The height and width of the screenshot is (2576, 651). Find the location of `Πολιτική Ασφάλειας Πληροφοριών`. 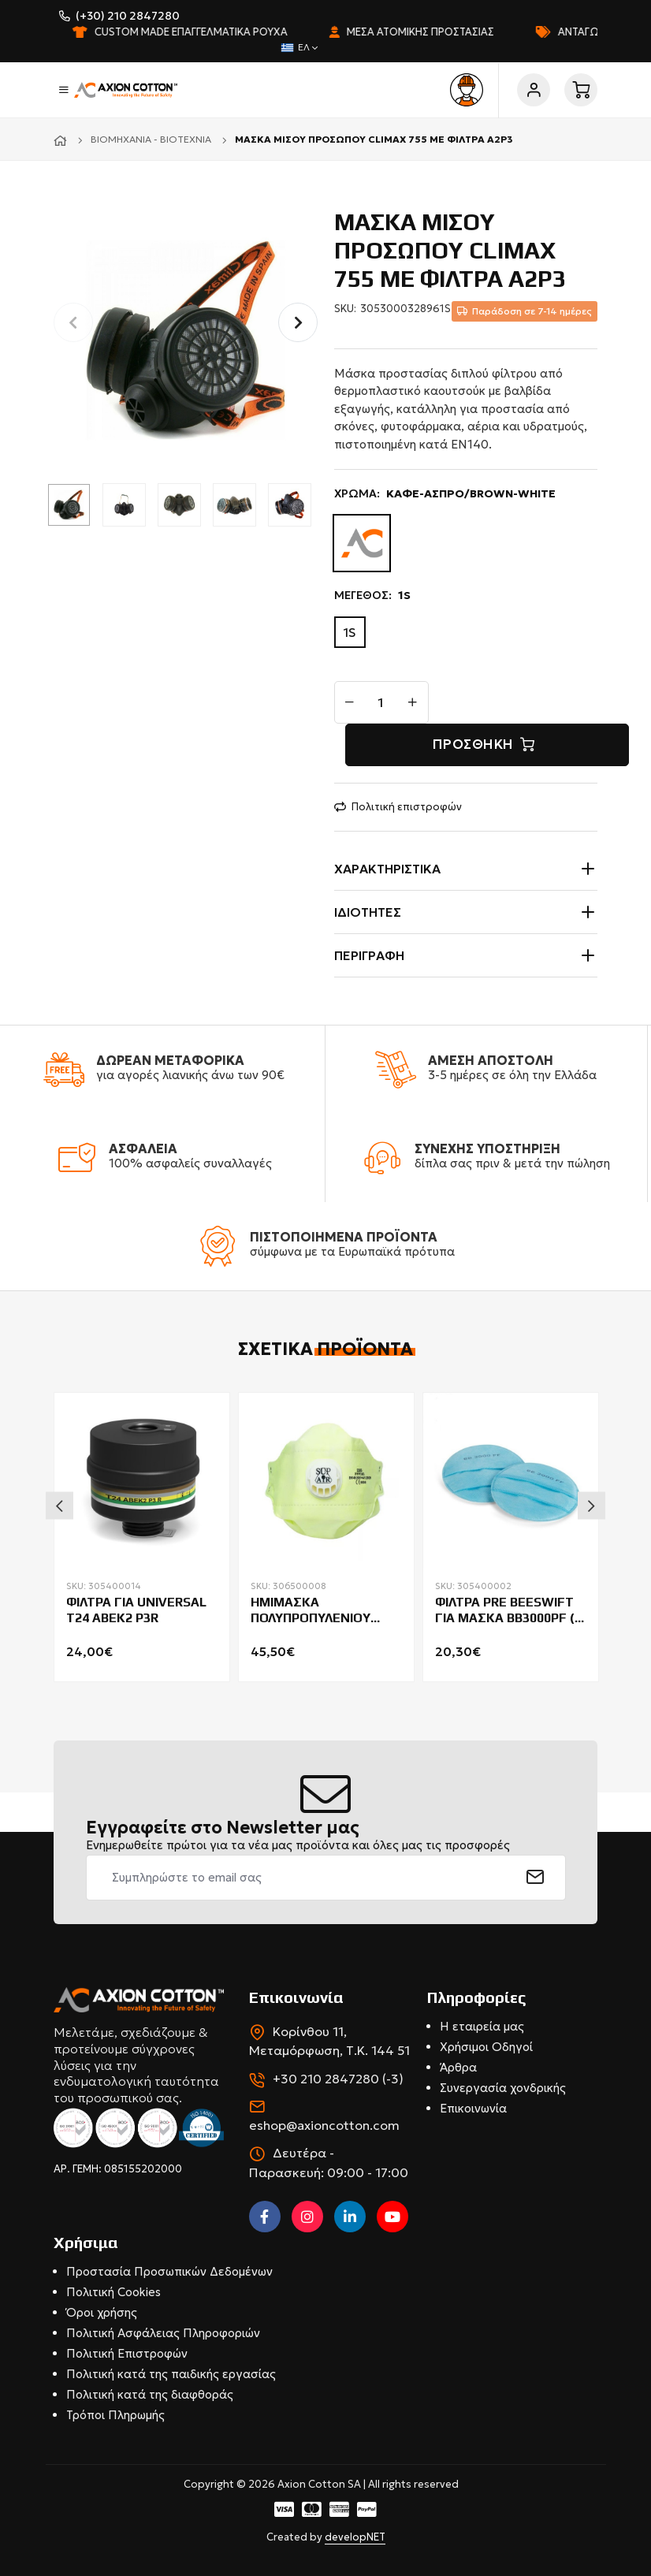

Πολιτική Ασφάλειας Πληροφοριών is located at coordinates (163, 2332).